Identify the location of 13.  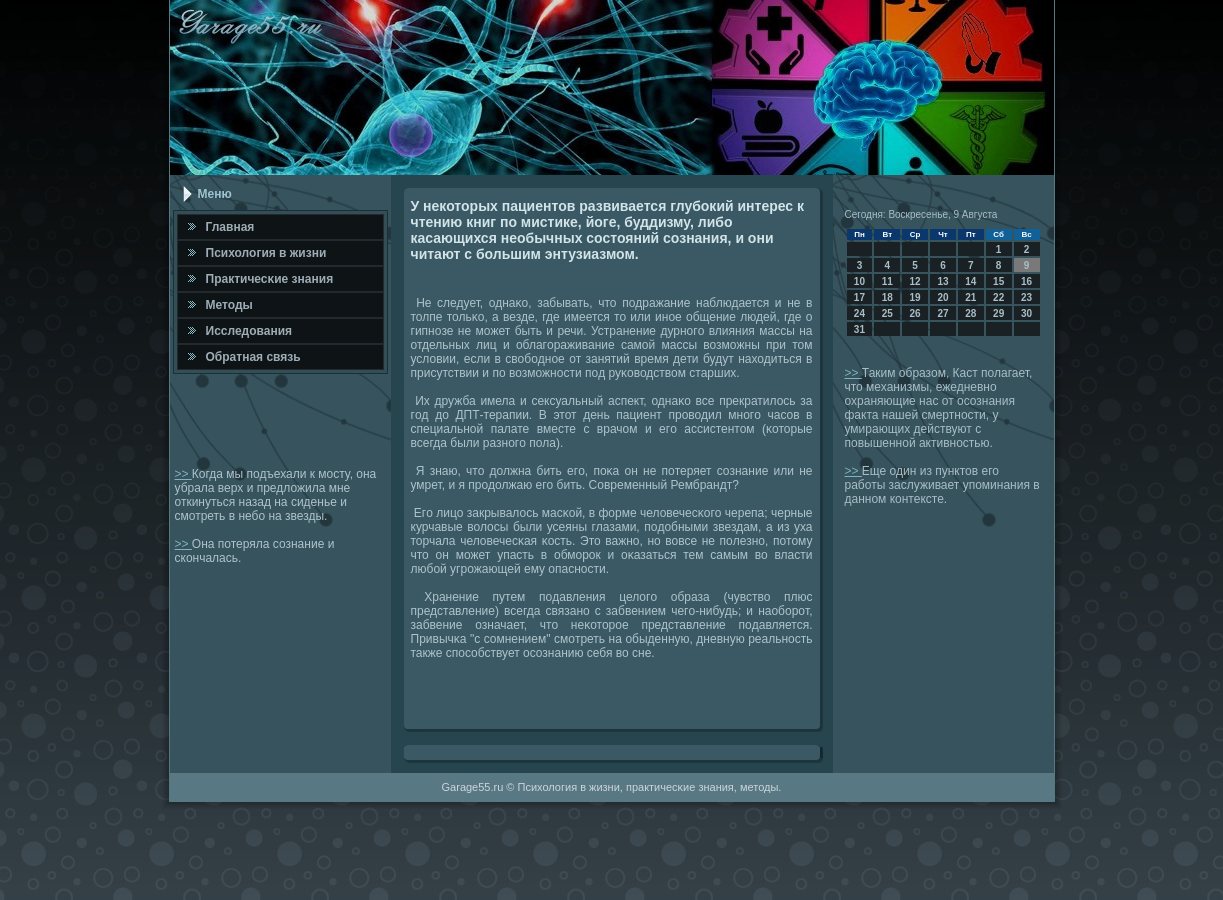
(942, 281).